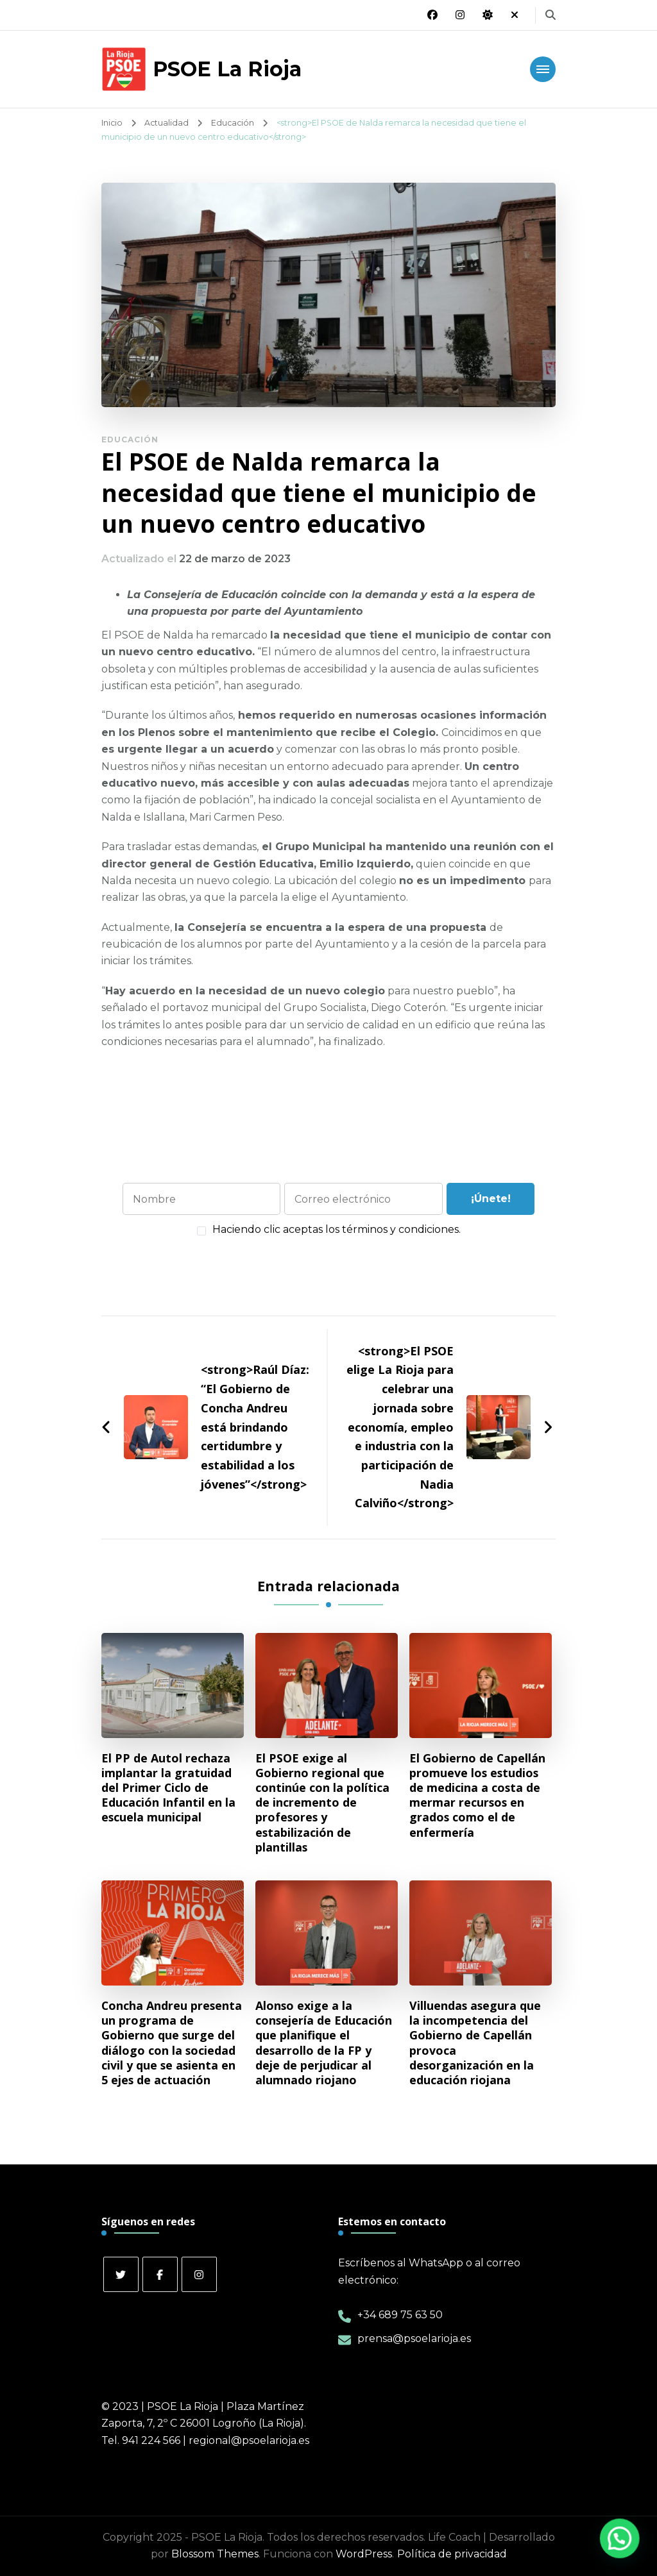 This screenshot has width=657, height=2576. What do you see at coordinates (543, 69) in the screenshot?
I see `[Navegación móvil]` at bounding box center [543, 69].